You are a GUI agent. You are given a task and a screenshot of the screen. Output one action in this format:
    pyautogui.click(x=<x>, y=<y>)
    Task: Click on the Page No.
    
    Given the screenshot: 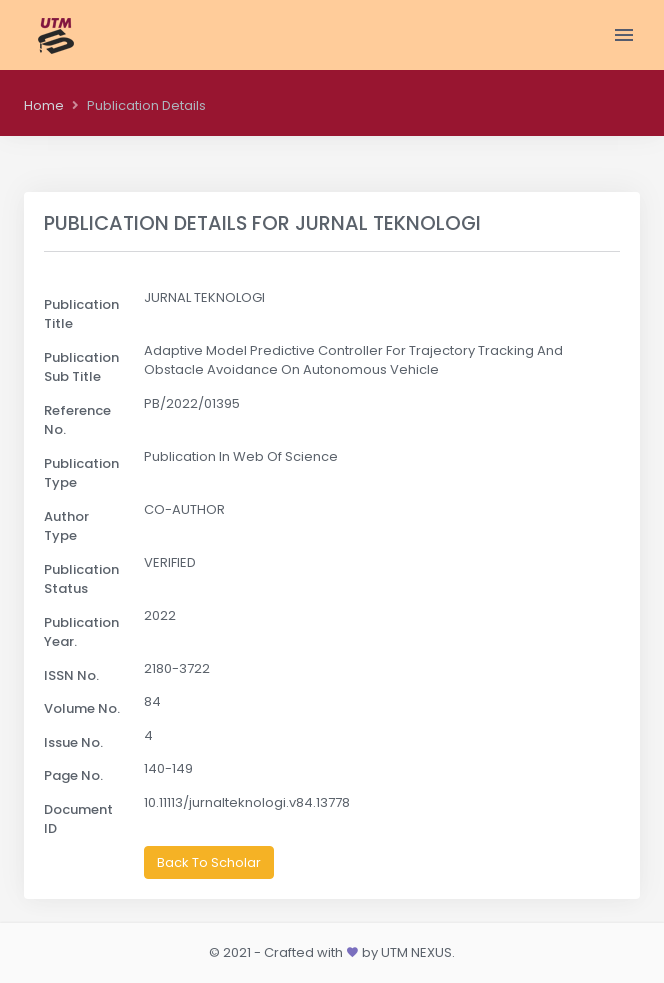 What is the action you would take?
    pyautogui.click(x=73, y=775)
    